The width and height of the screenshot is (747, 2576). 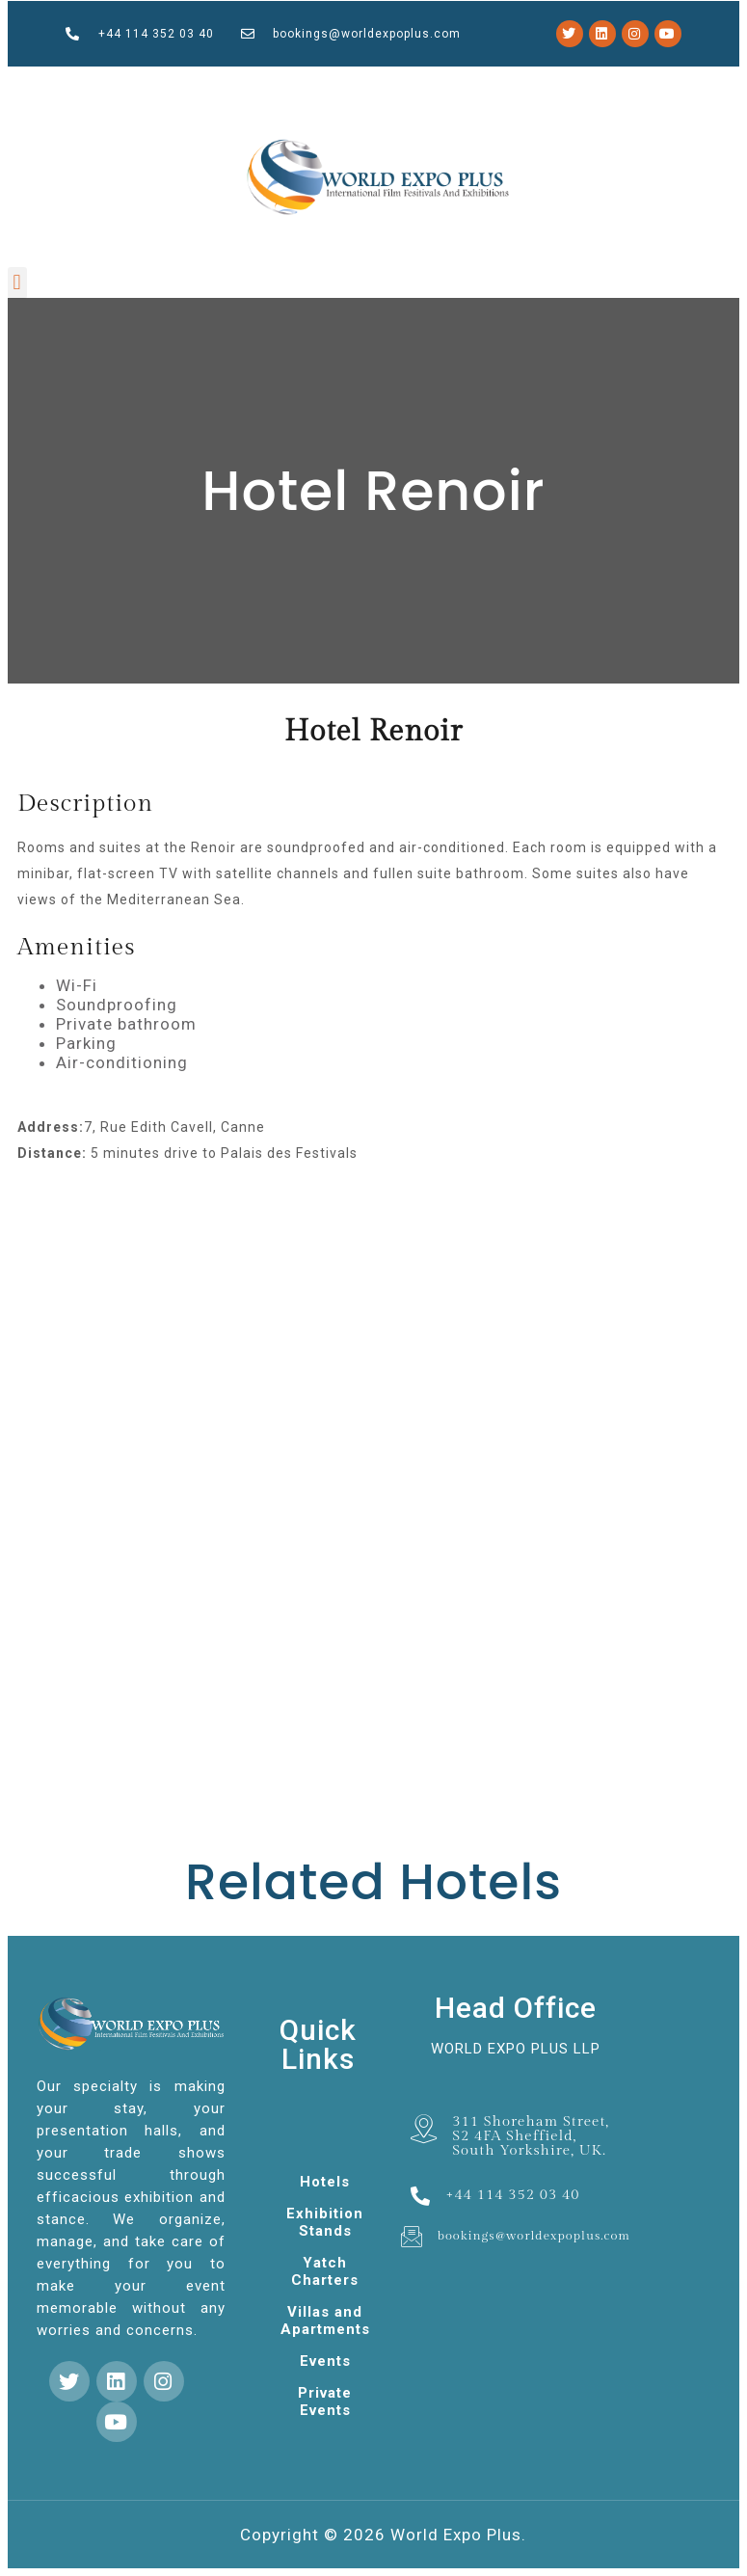 I want to click on lucky jet online, so click(x=457, y=86).